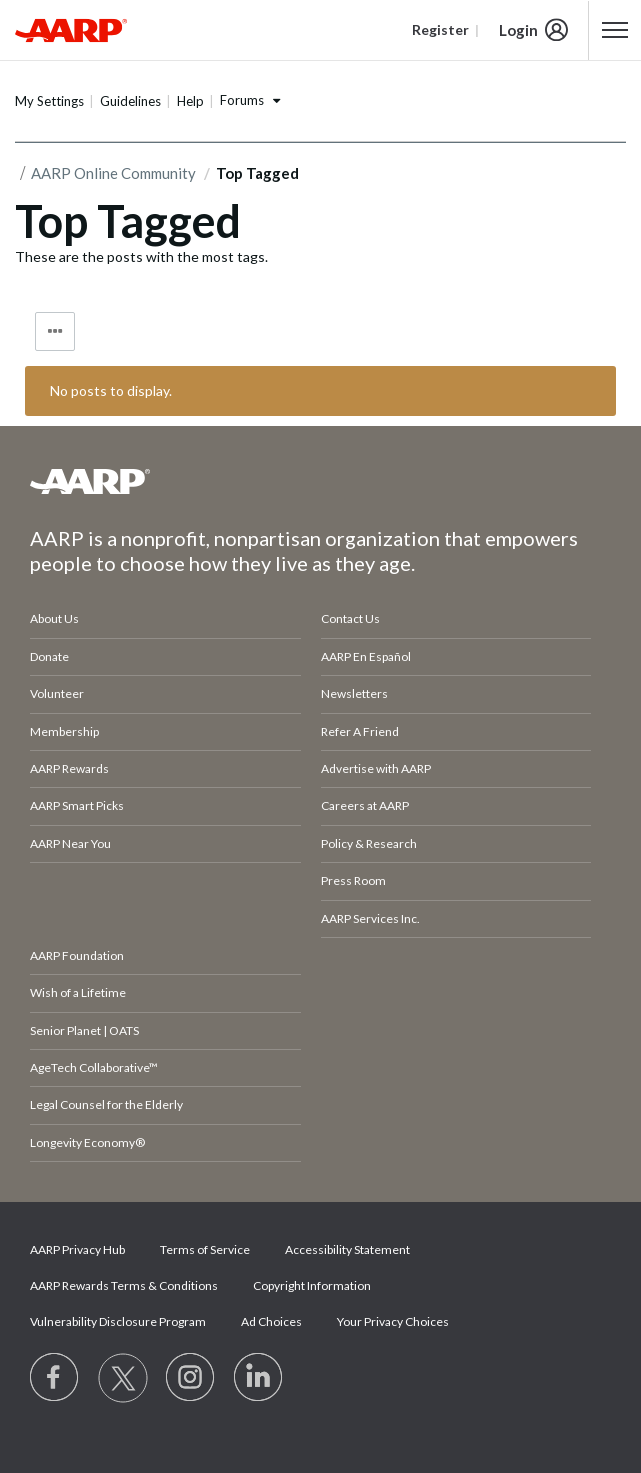 The image size is (641, 1473). What do you see at coordinates (113, 173) in the screenshot?
I see `AARP Online Community` at bounding box center [113, 173].